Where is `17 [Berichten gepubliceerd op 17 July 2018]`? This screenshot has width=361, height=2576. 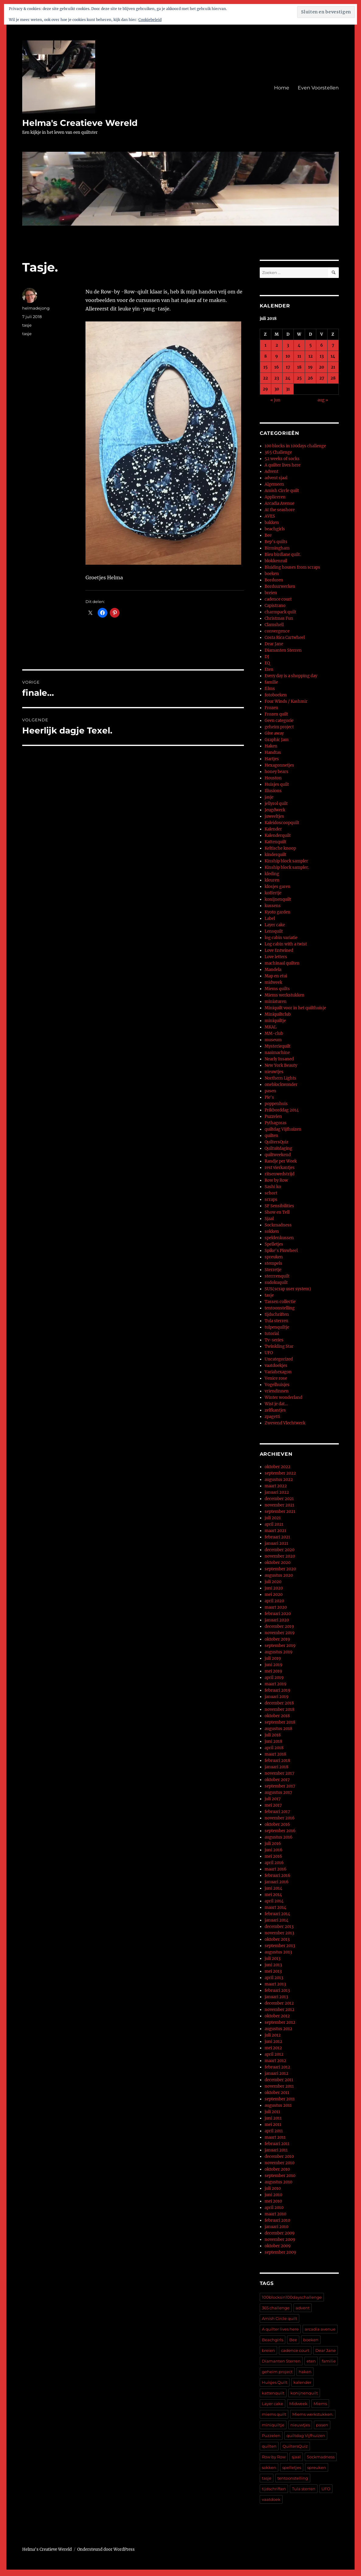 17 [Berichten gepubliceerd op 17 July 2018] is located at coordinates (288, 367).